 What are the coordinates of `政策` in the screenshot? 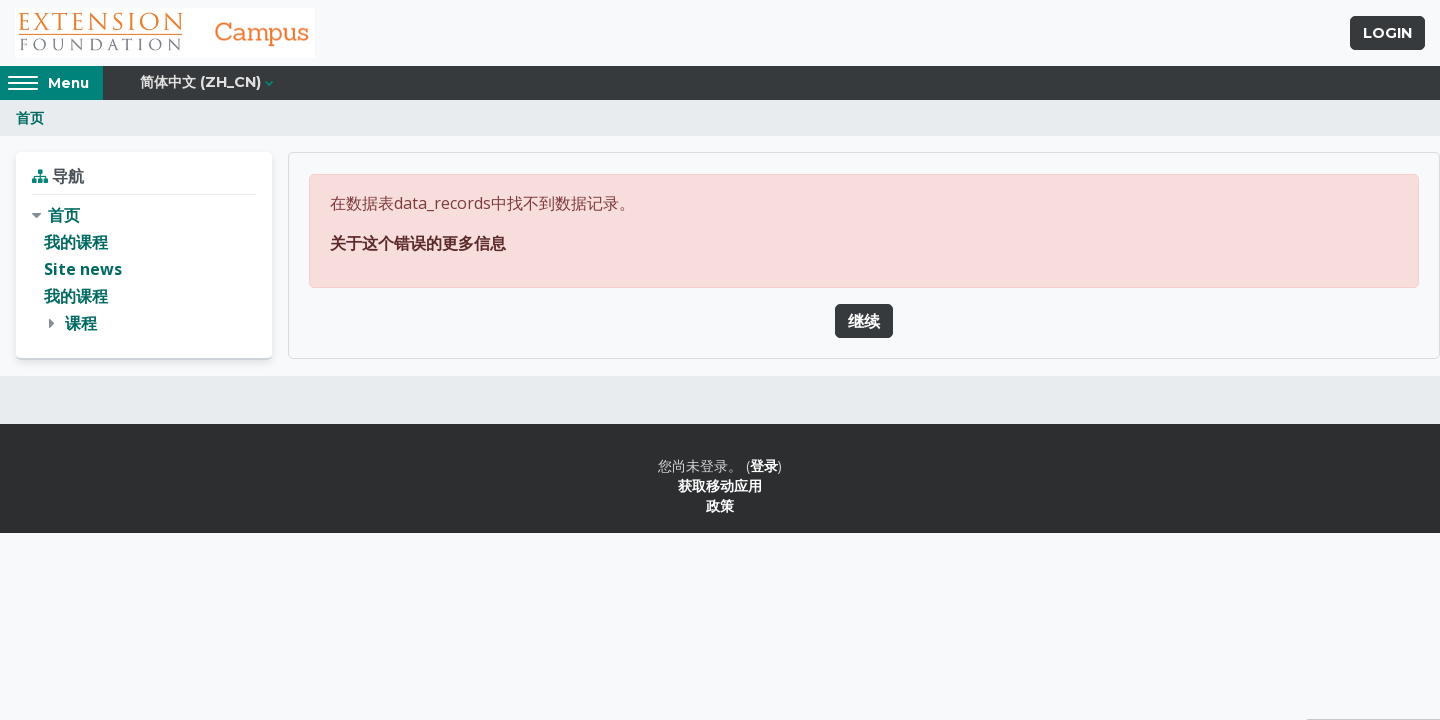 It's located at (720, 505).